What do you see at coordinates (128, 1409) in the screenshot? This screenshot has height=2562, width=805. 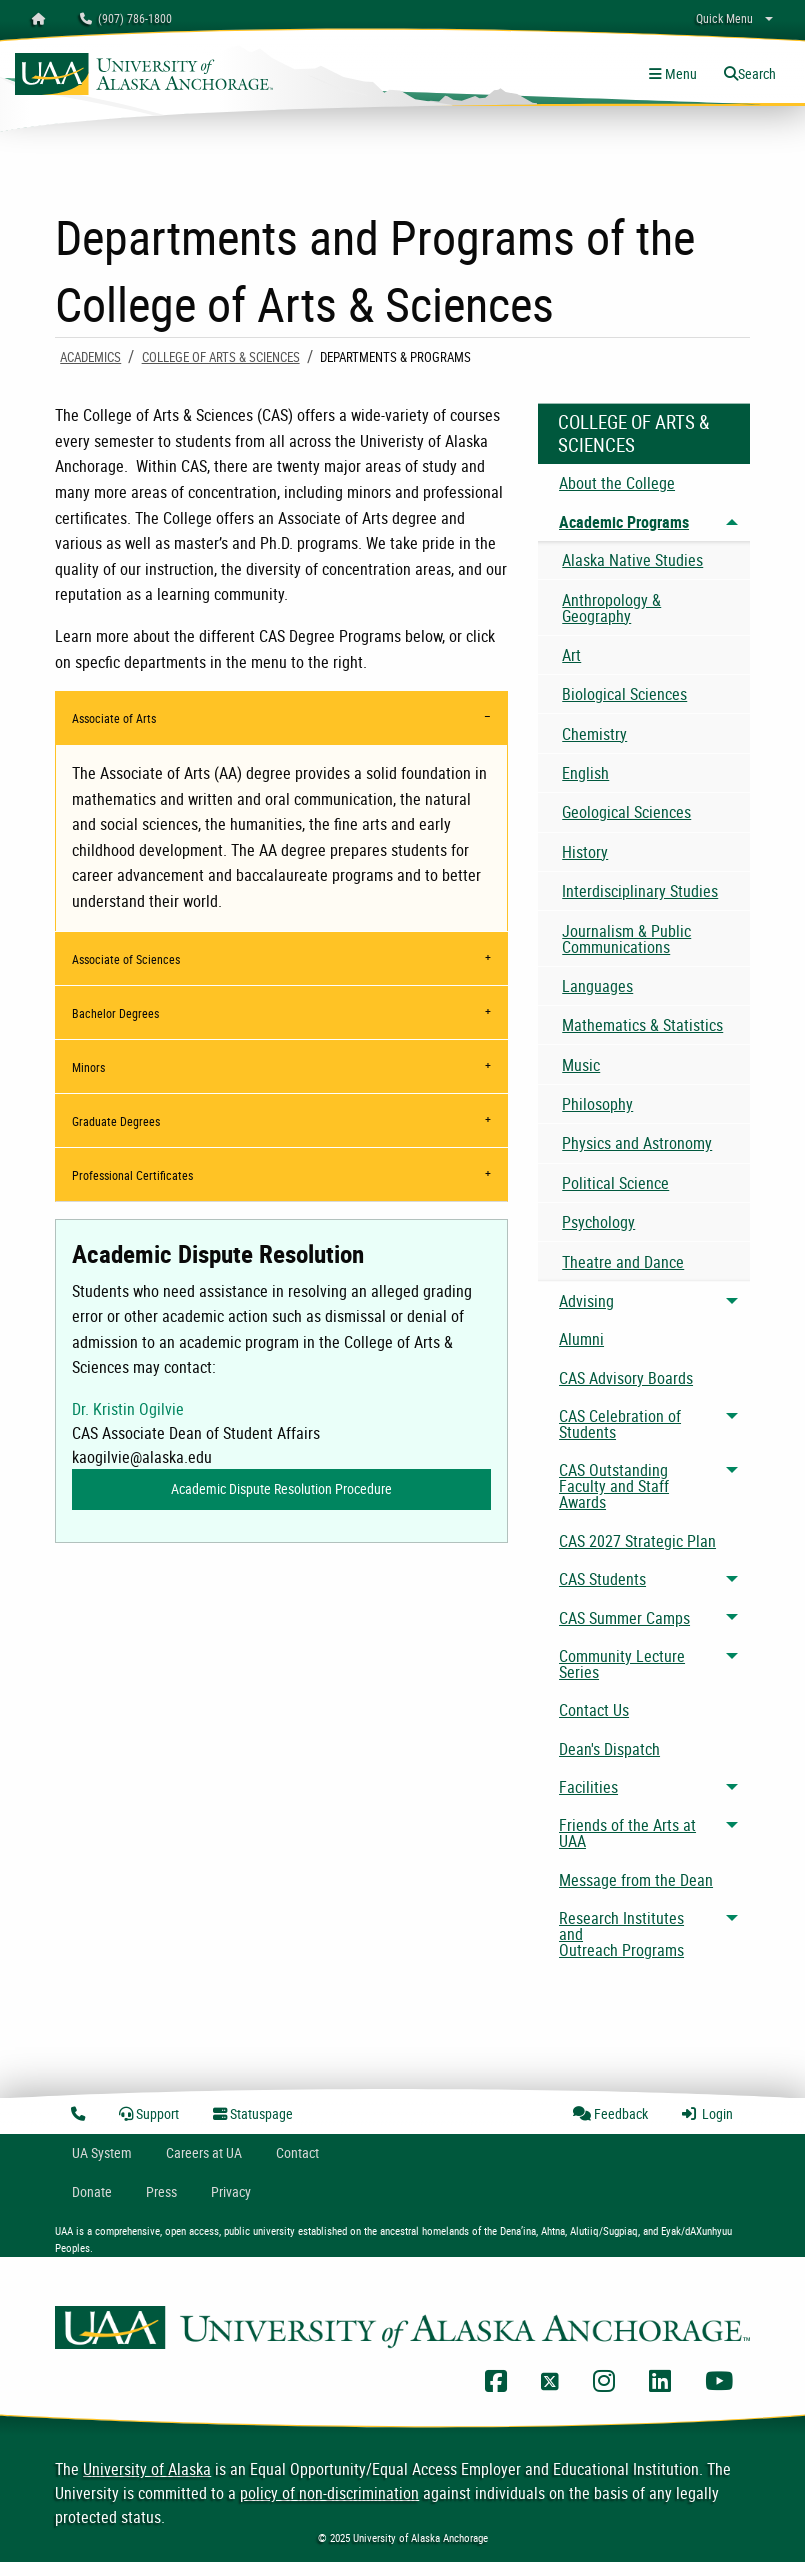 I see `Dr. Kristin Ogilvie` at bounding box center [128, 1409].